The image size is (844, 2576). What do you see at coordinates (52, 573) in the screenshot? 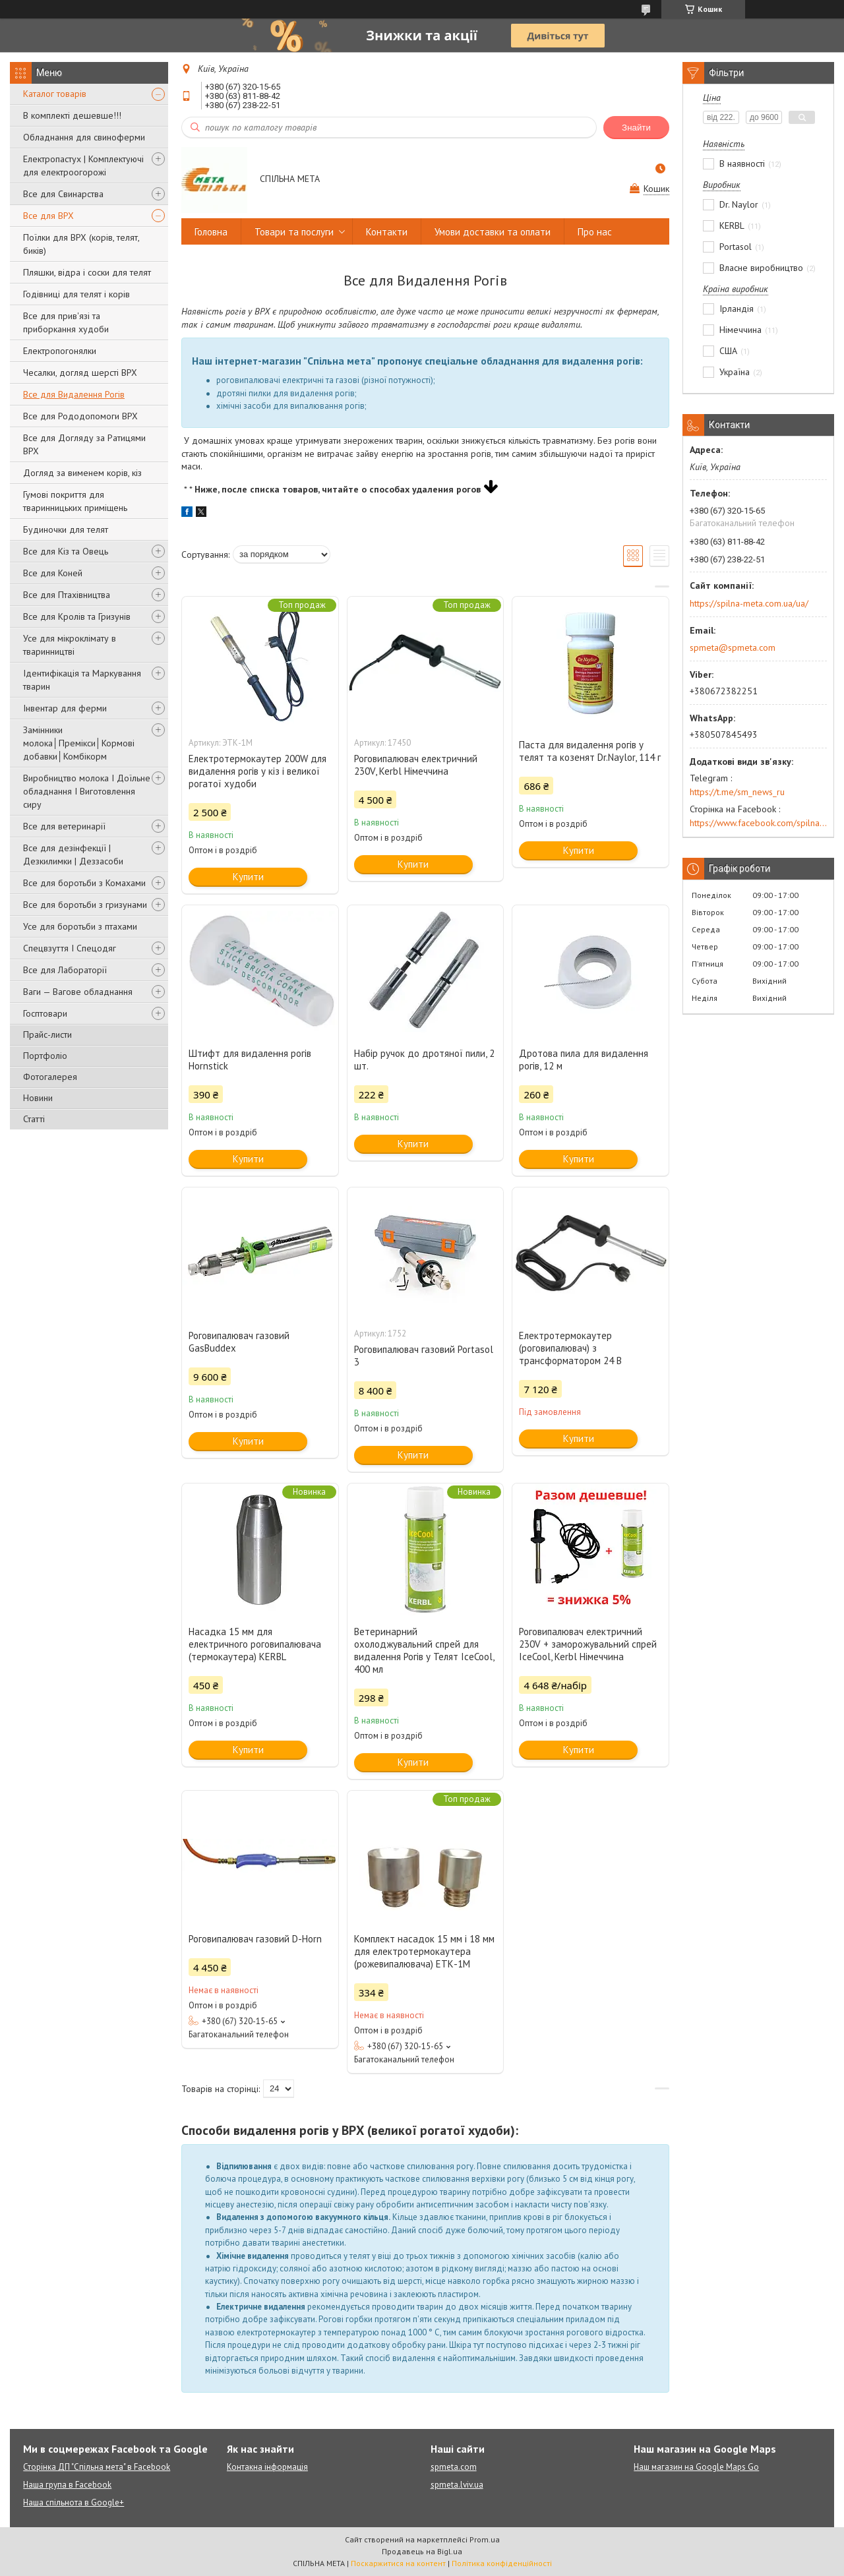
I see `Все для Коней` at bounding box center [52, 573].